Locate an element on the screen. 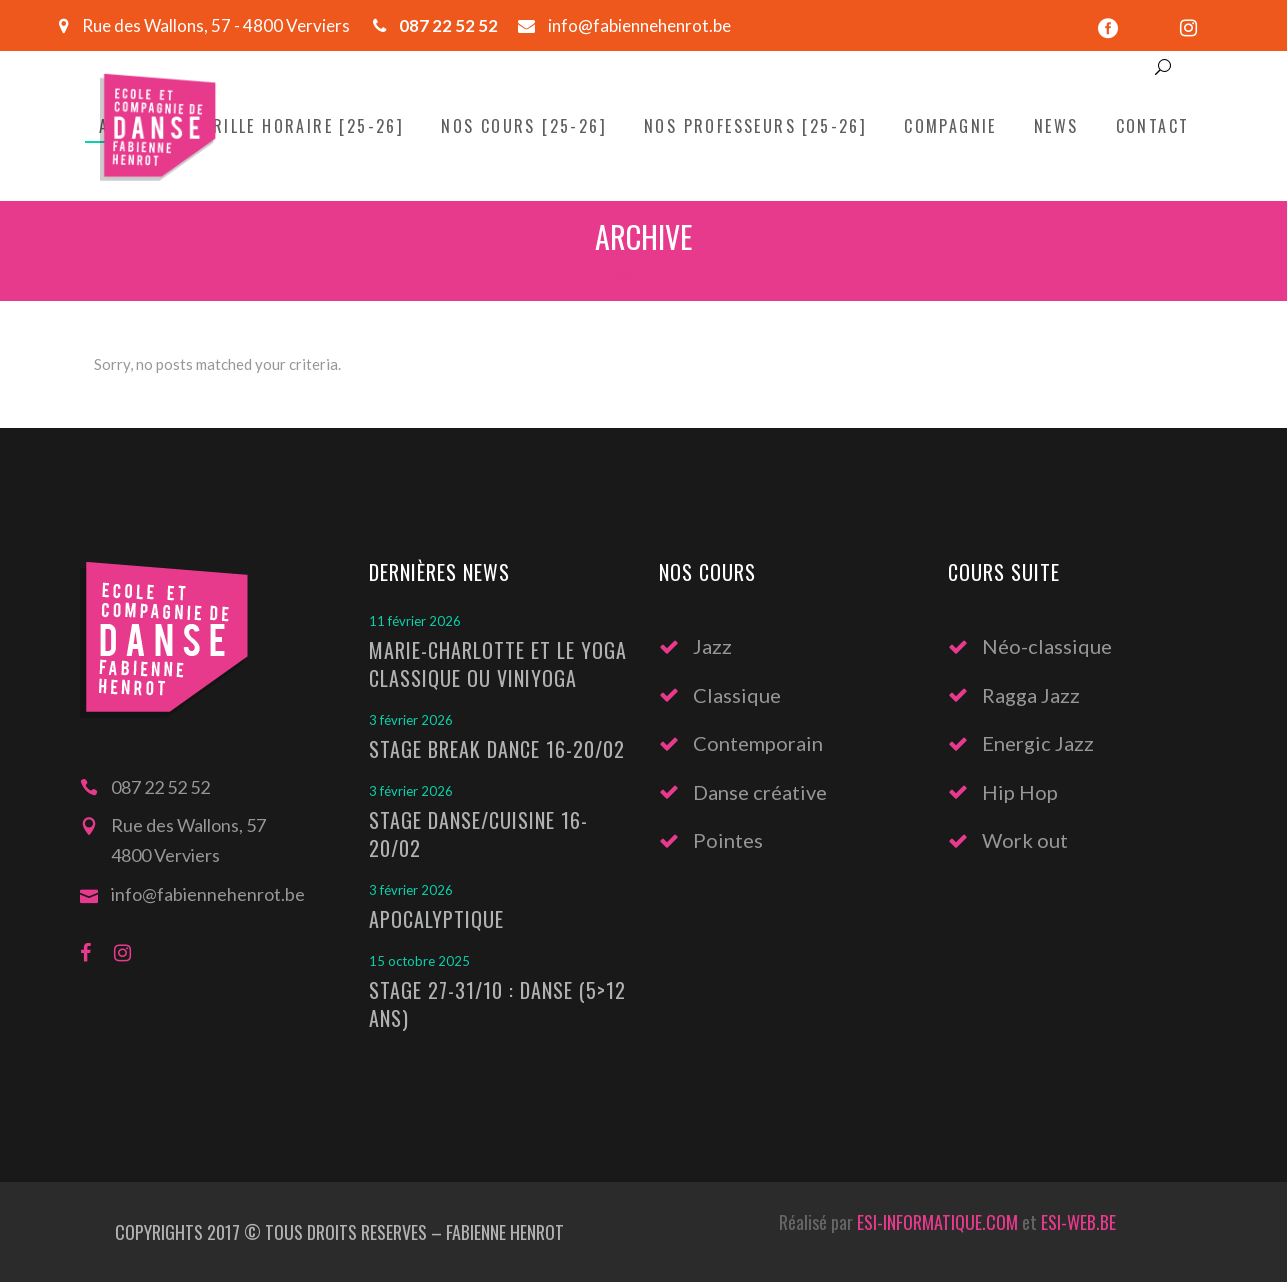 The height and width of the screenshot is (1282, 1287). Marie-Charlotte et le Yoga classique ou Viniyoga is located at coordinates (498, 664).